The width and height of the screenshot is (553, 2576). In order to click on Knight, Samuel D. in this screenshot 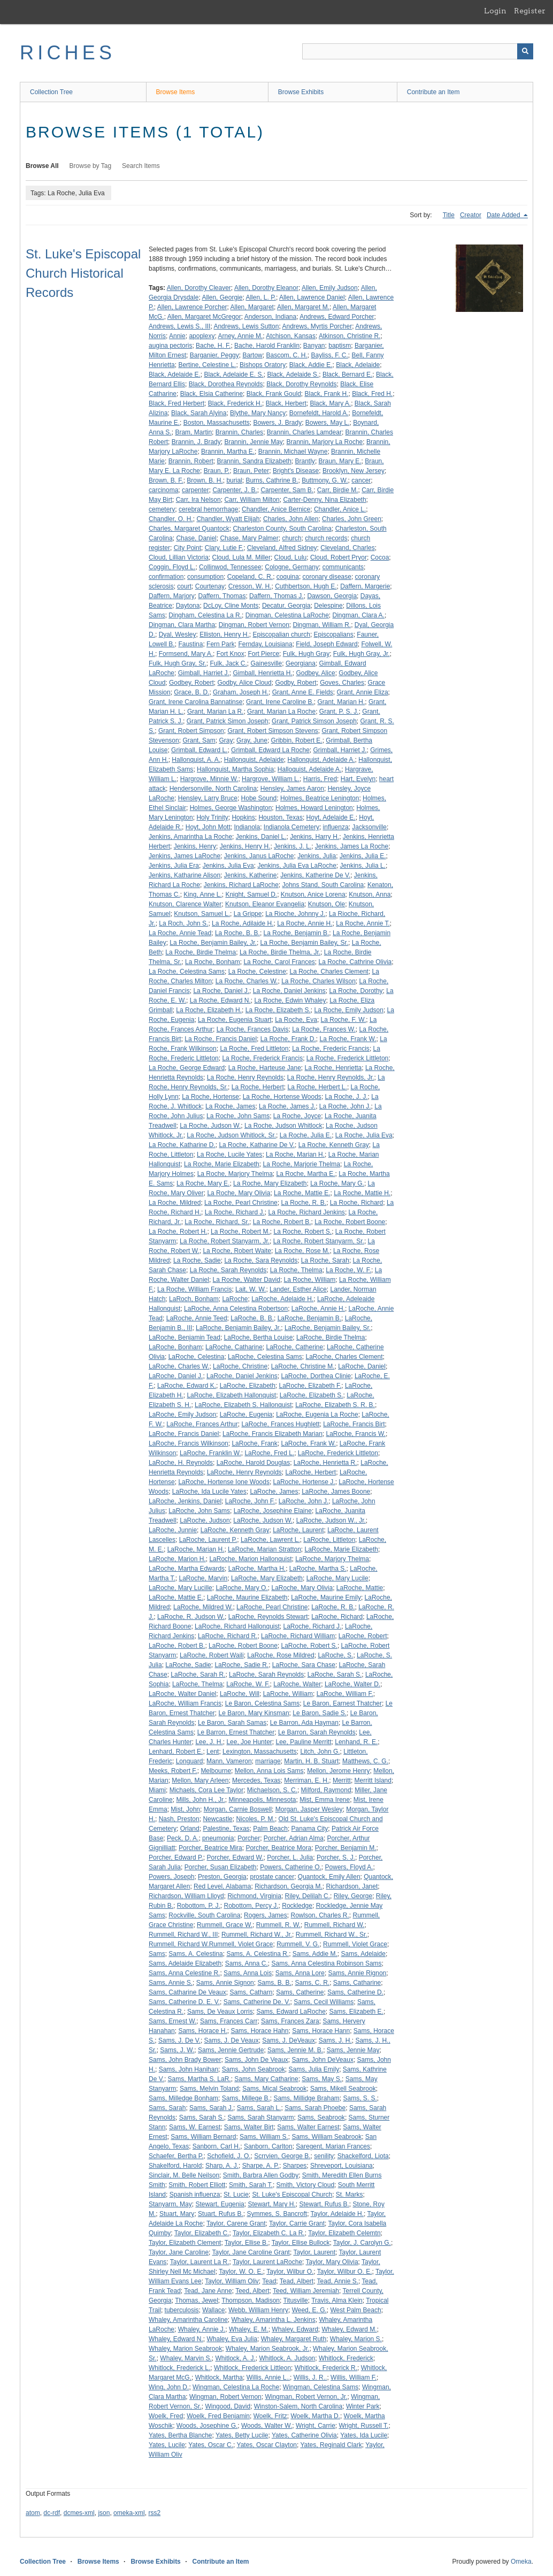, I will do `click(251, 894)`.